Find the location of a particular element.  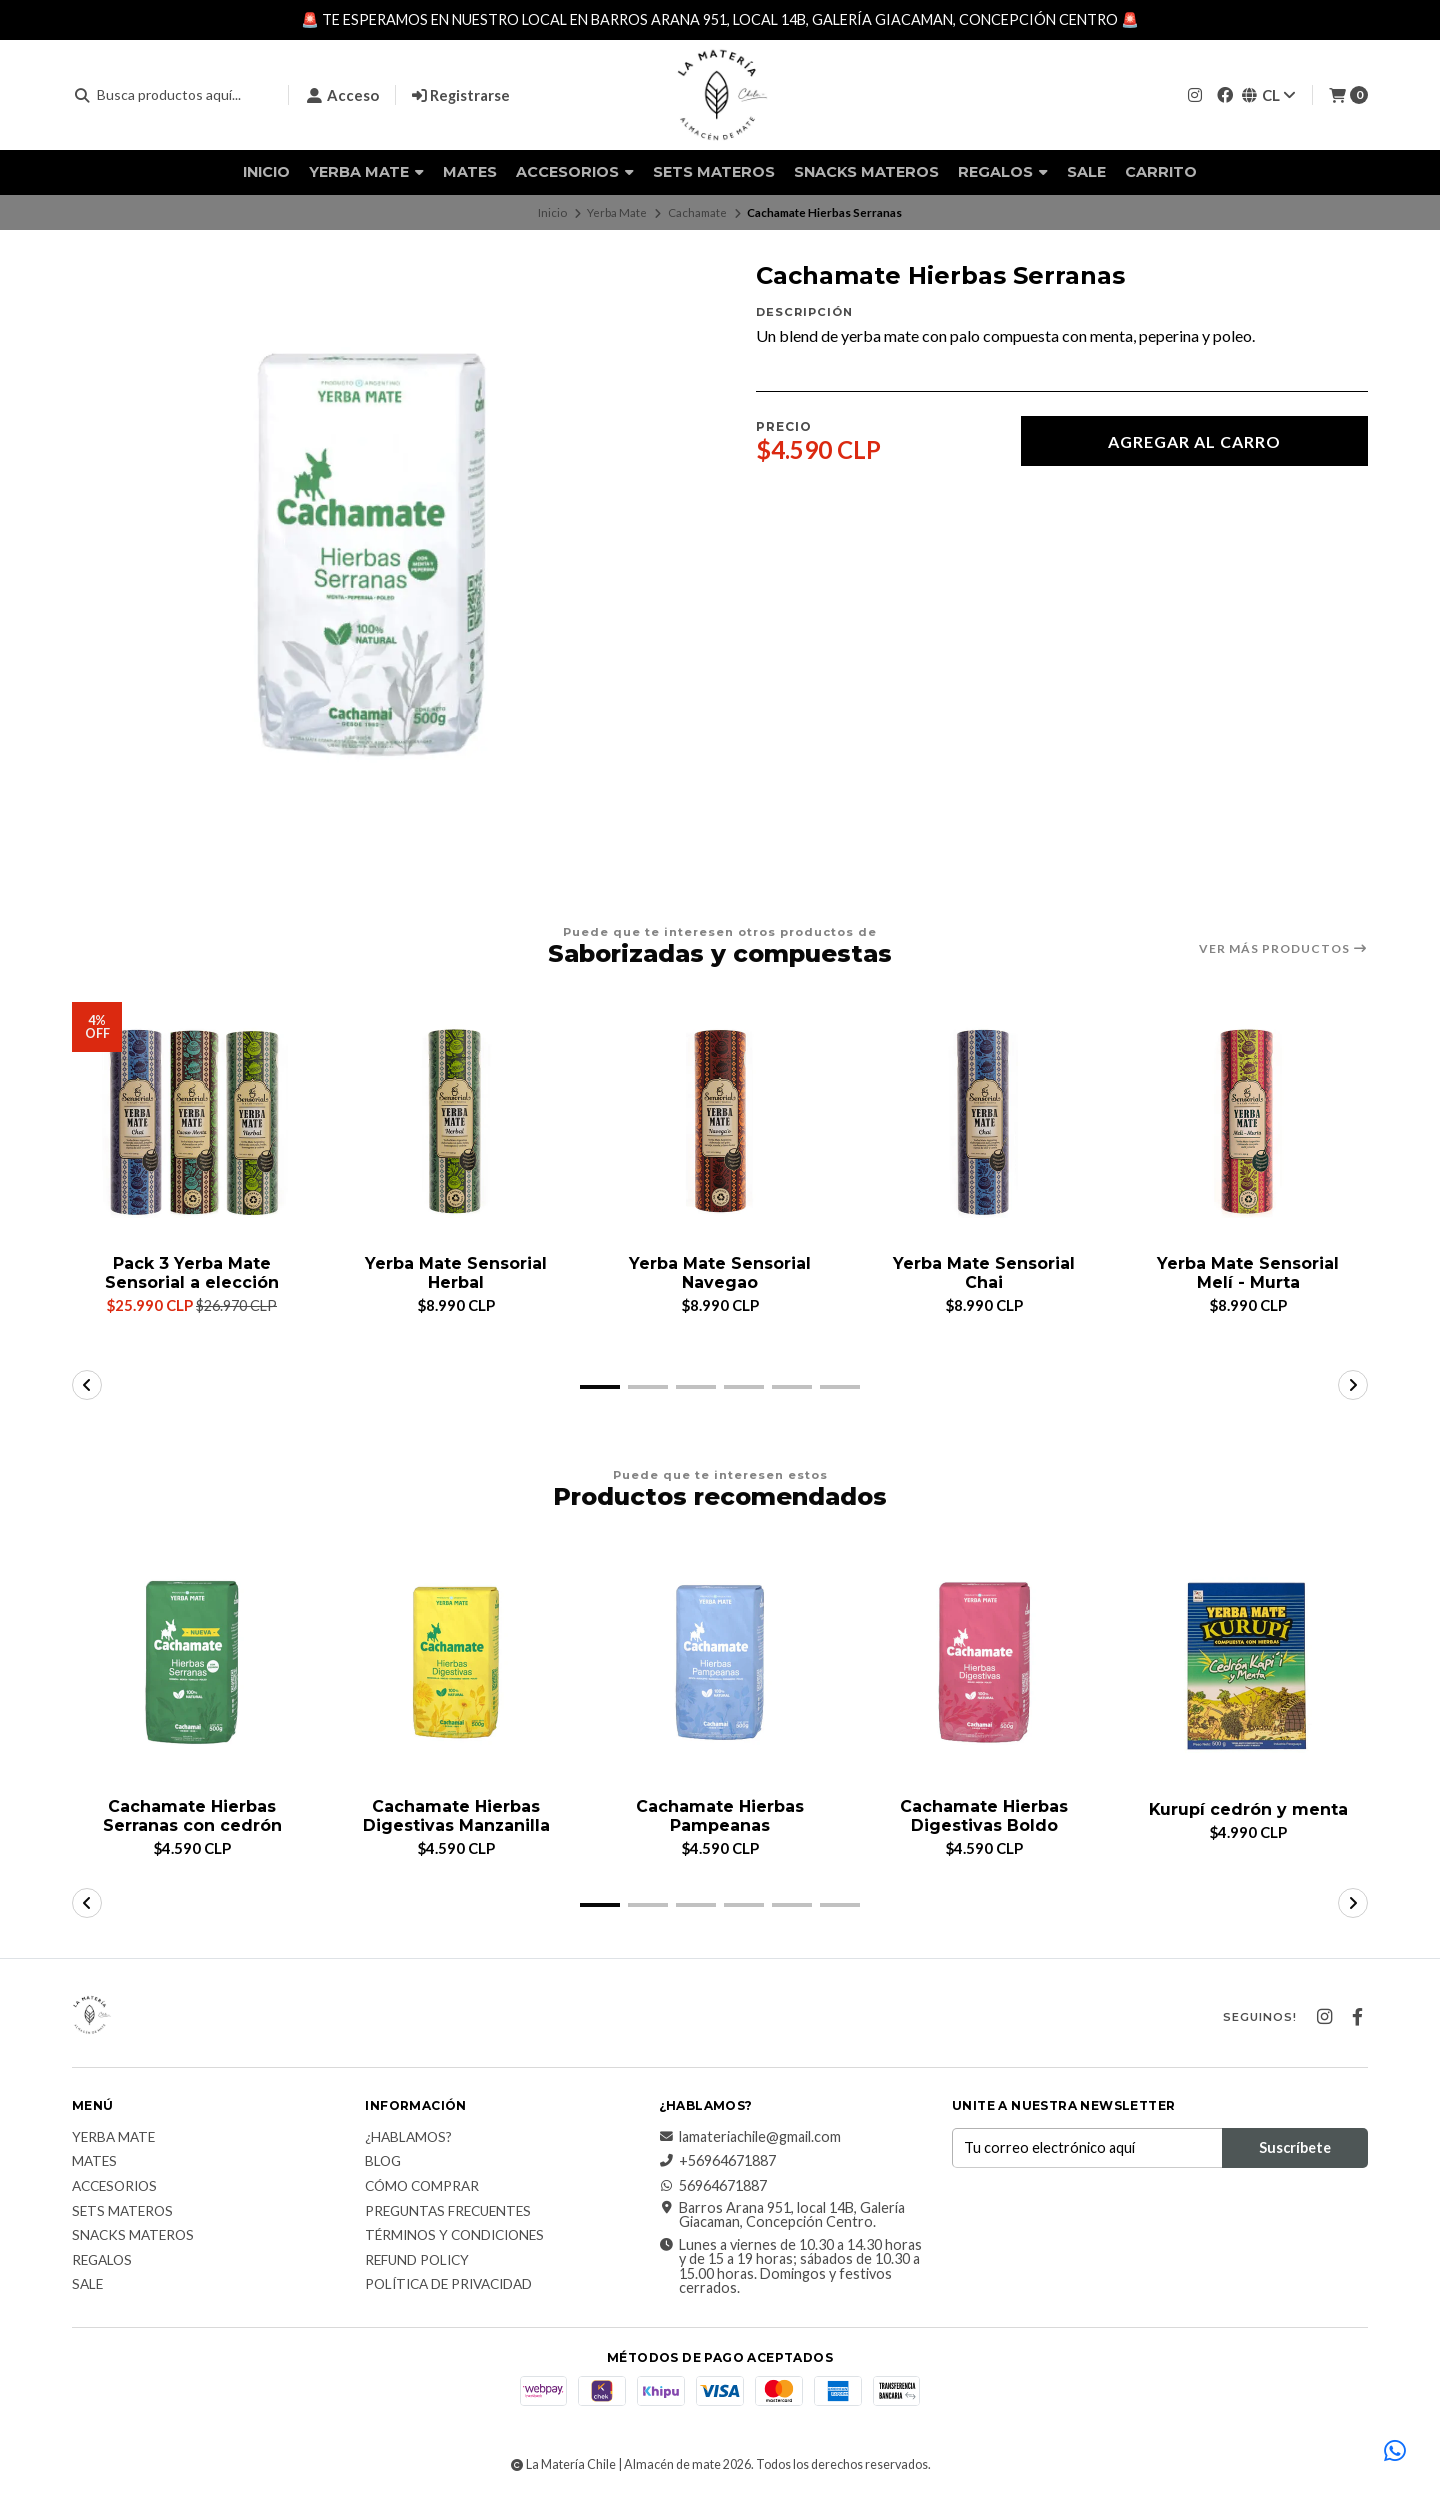

Refund Policy is located at coordinates (417, 2261).